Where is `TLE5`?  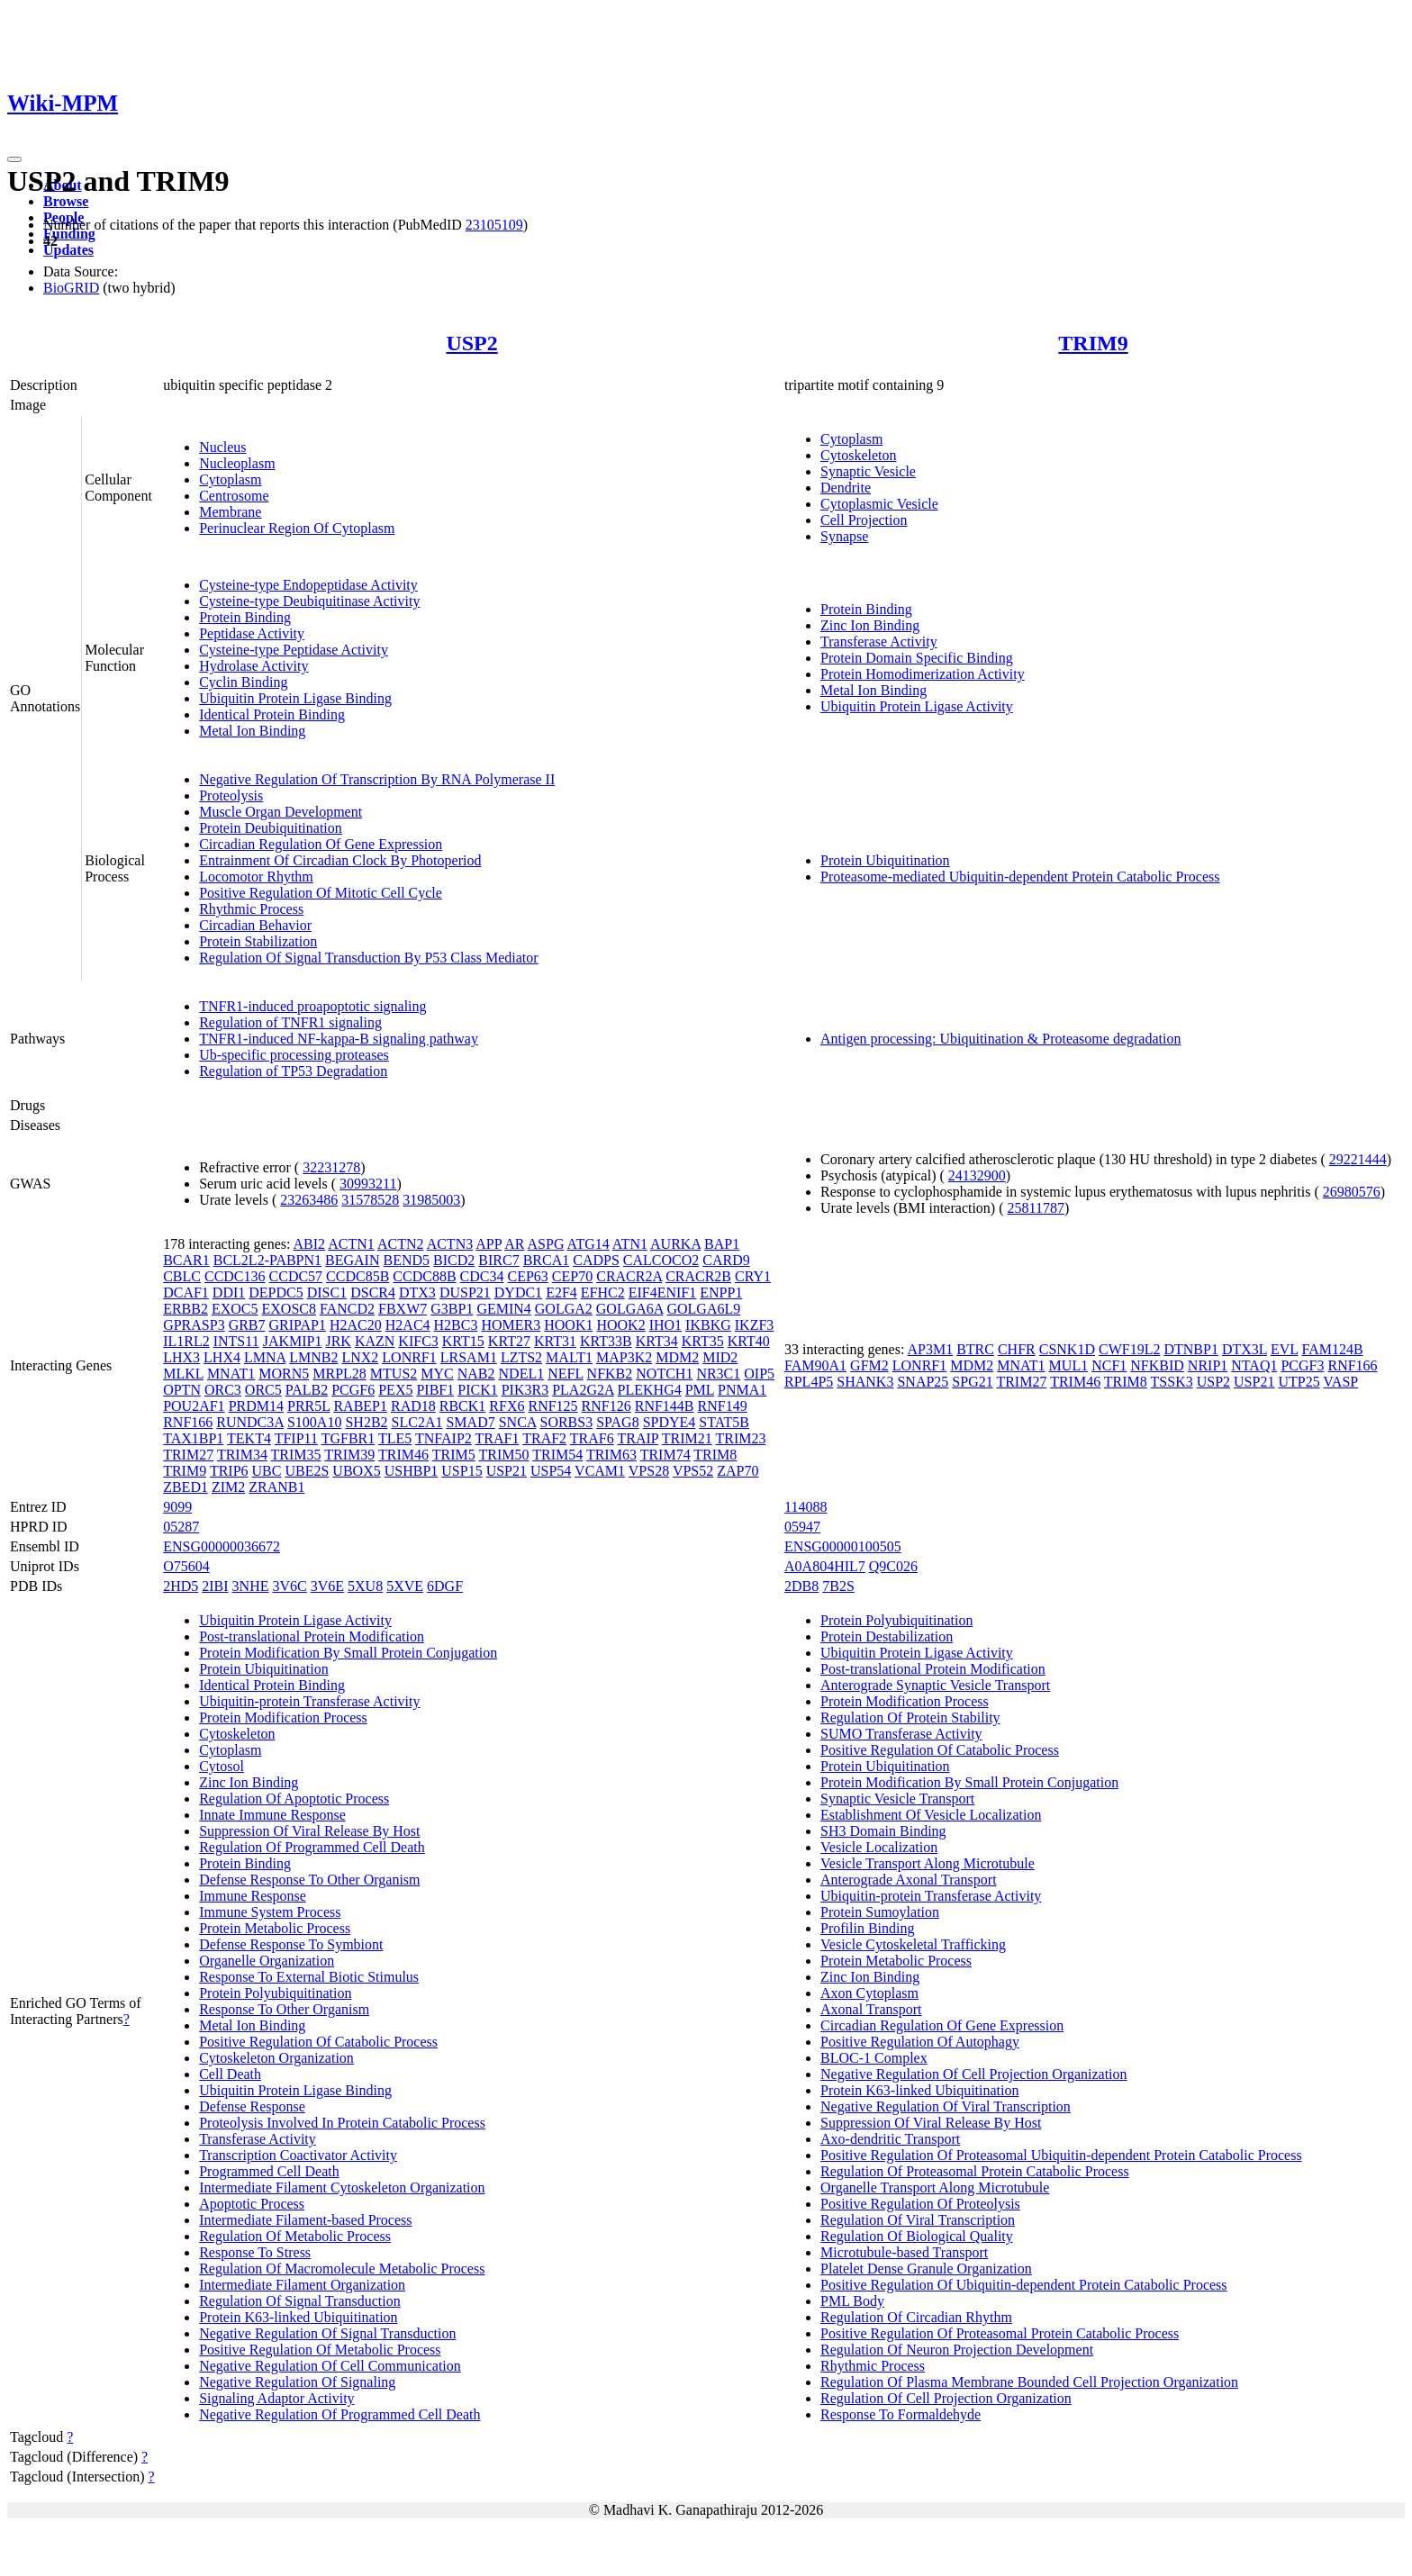
TLE5 is located at coordinates (395, 1438).